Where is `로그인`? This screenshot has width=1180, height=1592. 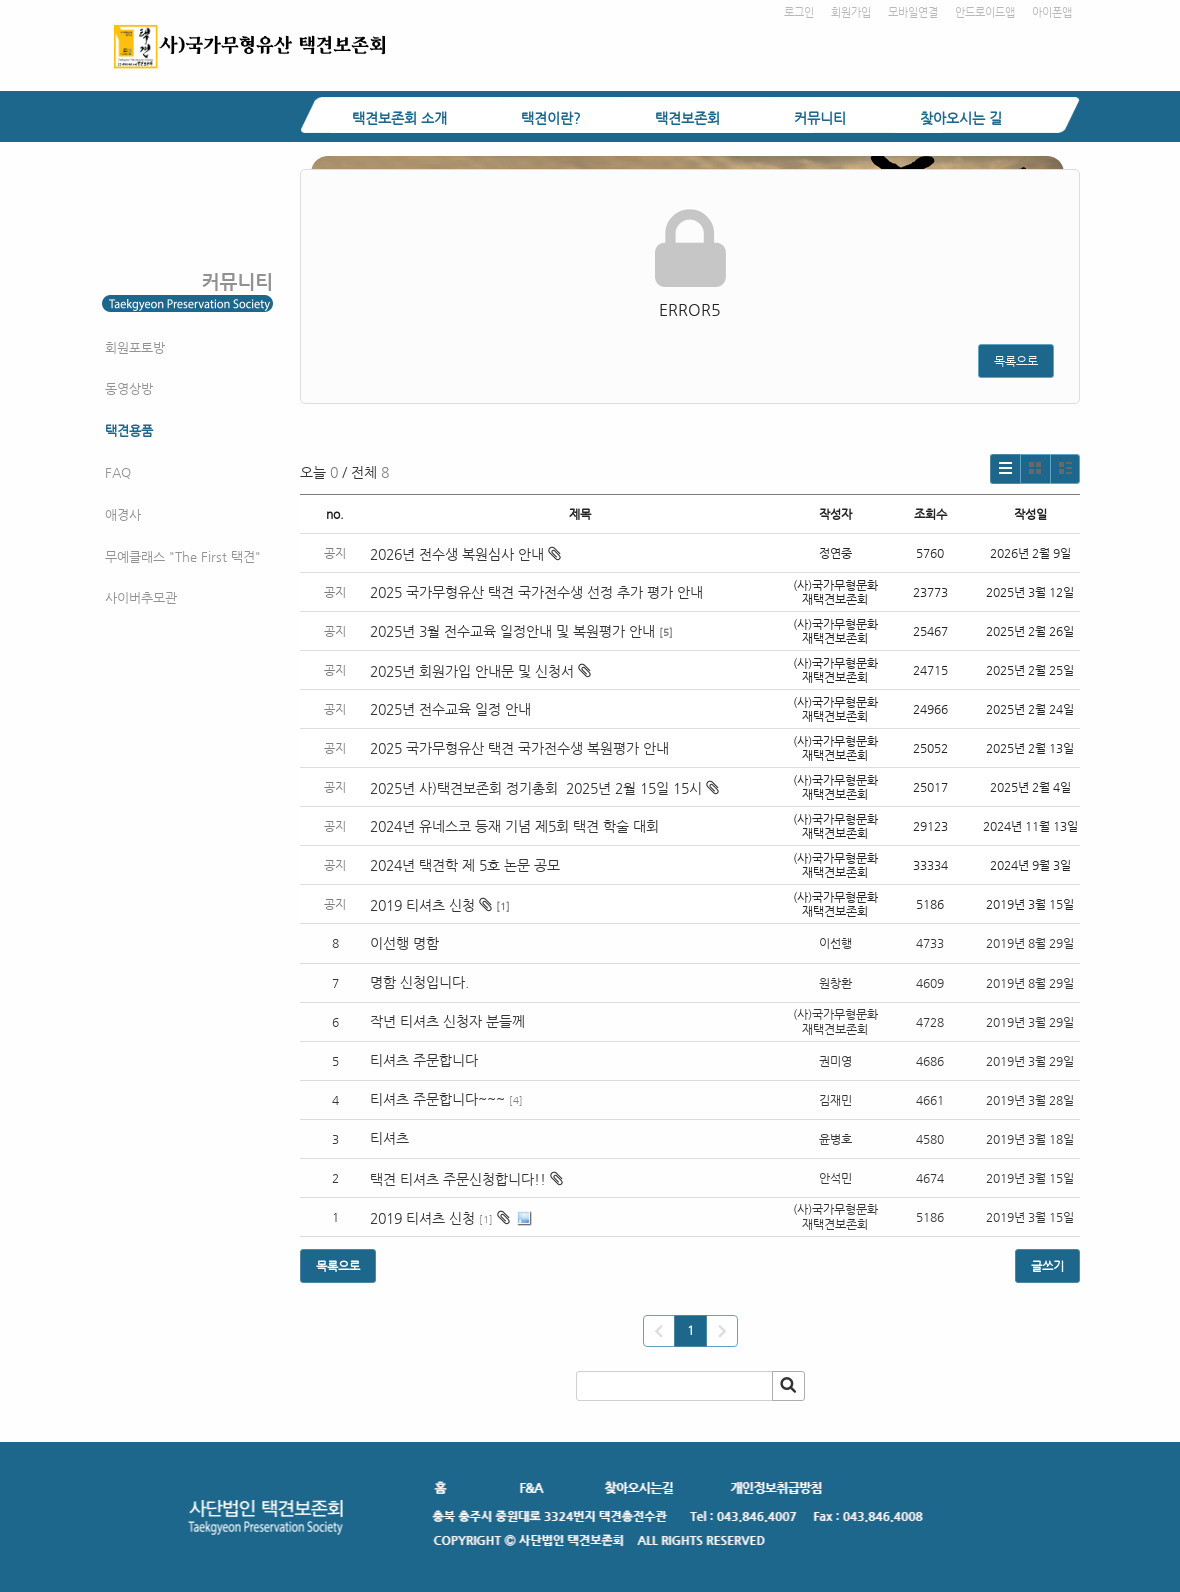
로그인 is located at coordinates (799, 12).